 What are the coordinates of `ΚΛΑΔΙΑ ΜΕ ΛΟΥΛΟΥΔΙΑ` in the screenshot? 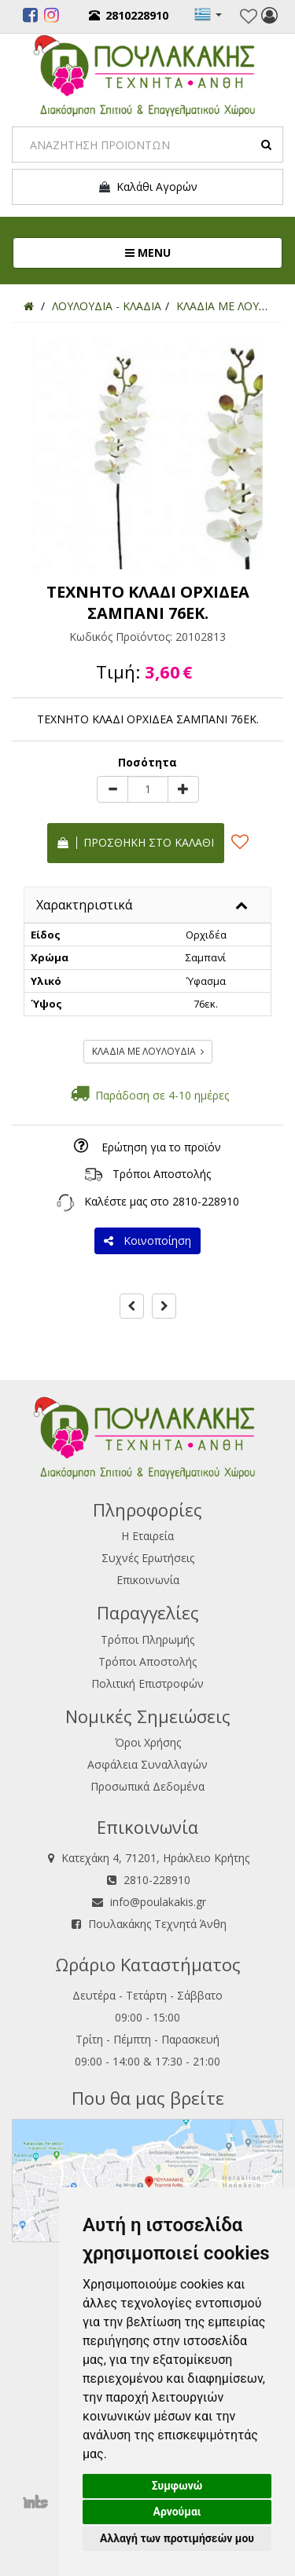 It's located at (148, 1051).